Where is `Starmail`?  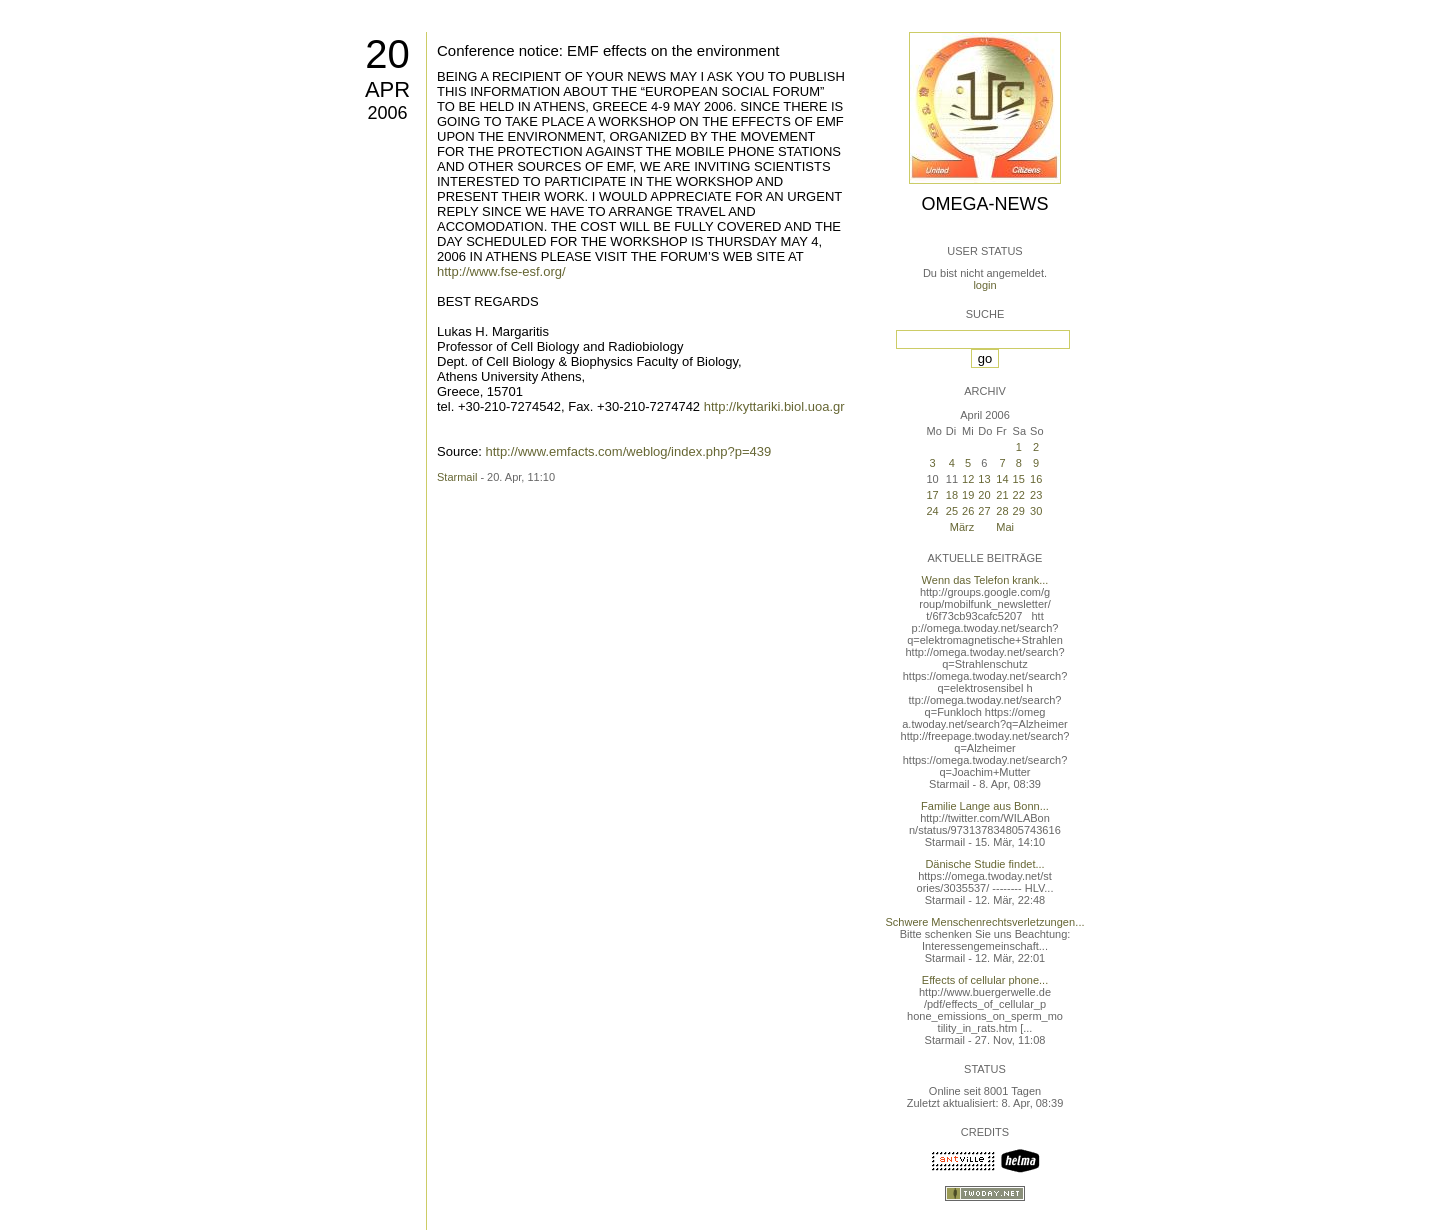 Starmail is located at coordinates (457, 477).